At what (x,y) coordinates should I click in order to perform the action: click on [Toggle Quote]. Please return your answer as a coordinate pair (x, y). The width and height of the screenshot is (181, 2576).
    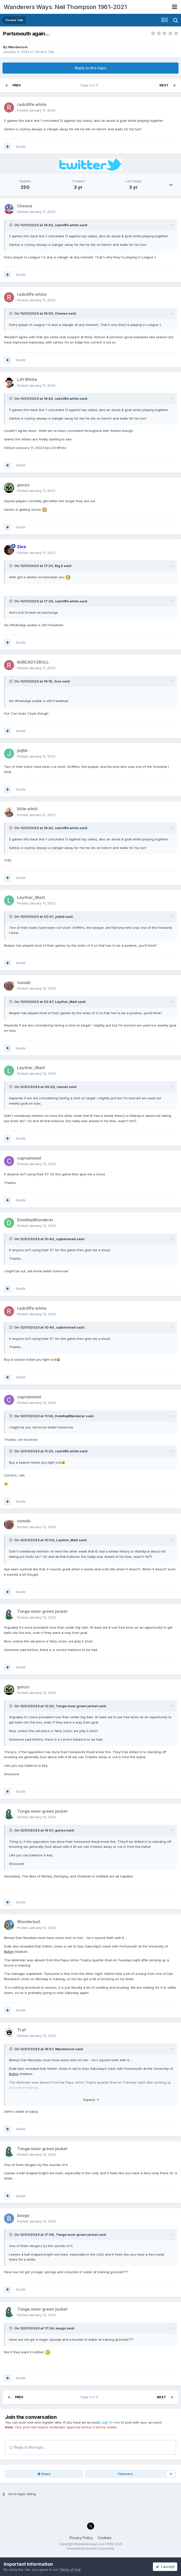
    Looking at the image, I should click on (11, 225).